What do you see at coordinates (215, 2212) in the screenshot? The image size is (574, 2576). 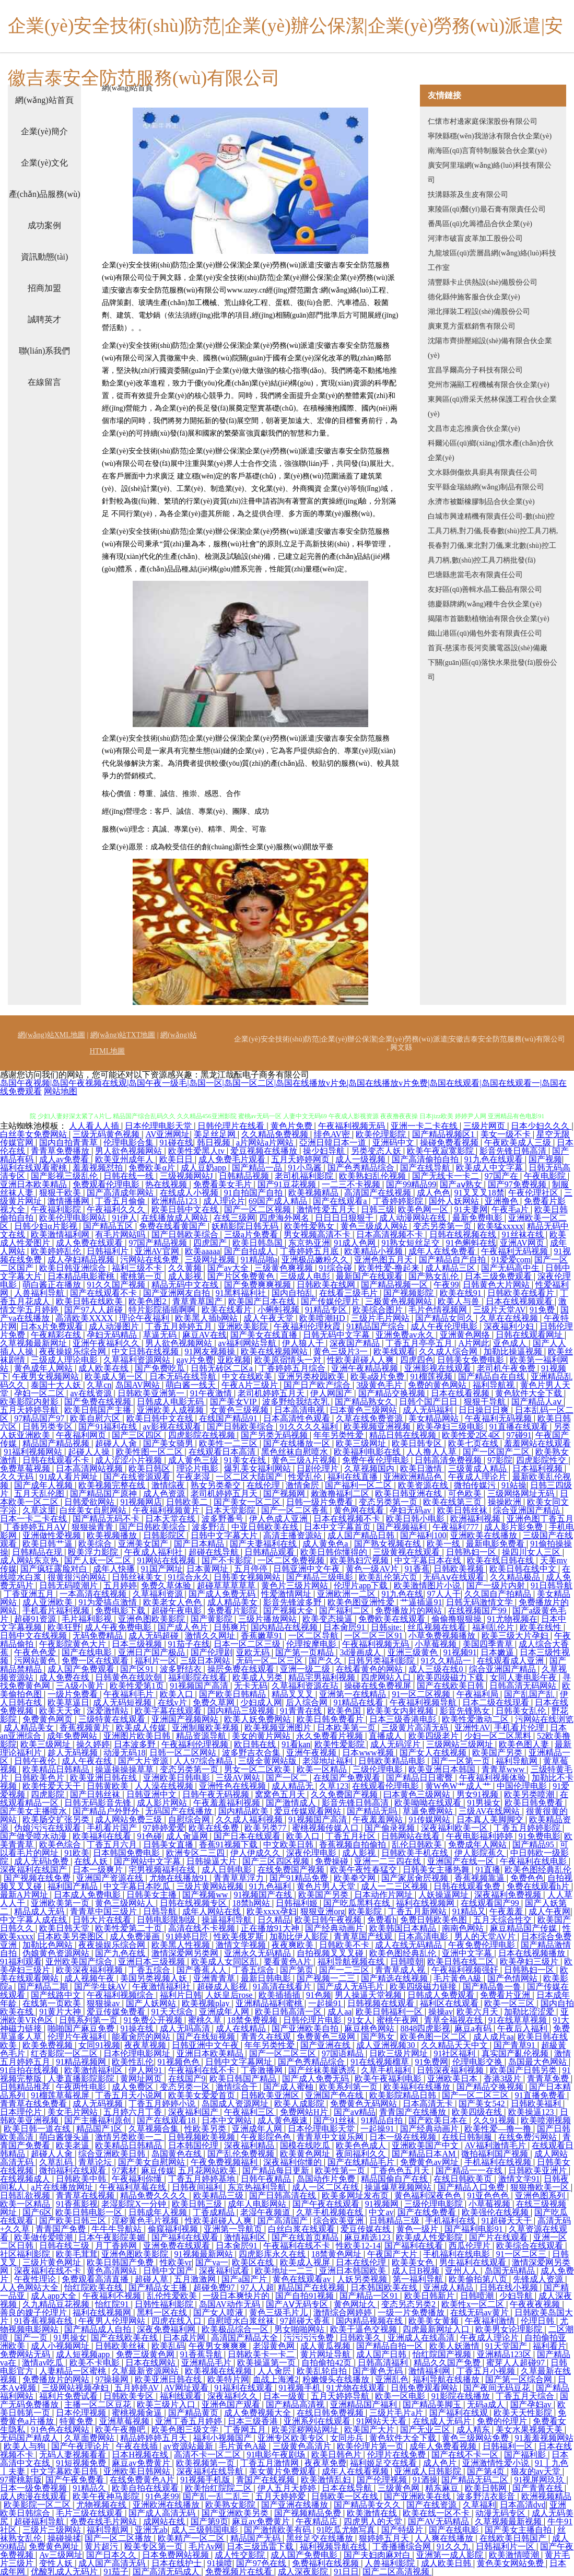 I see `丁香成精品` at bounding box center [215, 2212].